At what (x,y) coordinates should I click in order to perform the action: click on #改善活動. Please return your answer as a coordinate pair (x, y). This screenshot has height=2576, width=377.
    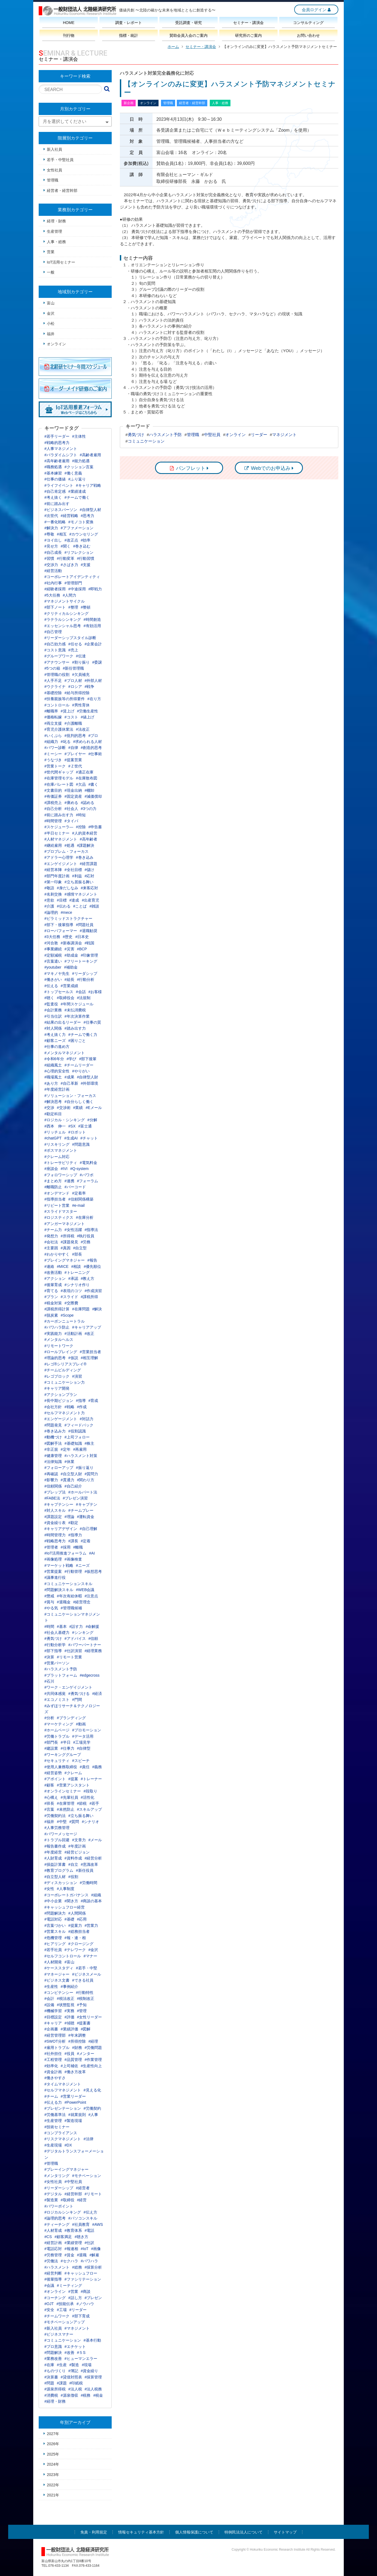
    Looking at the image, I should click on (53, 1272).